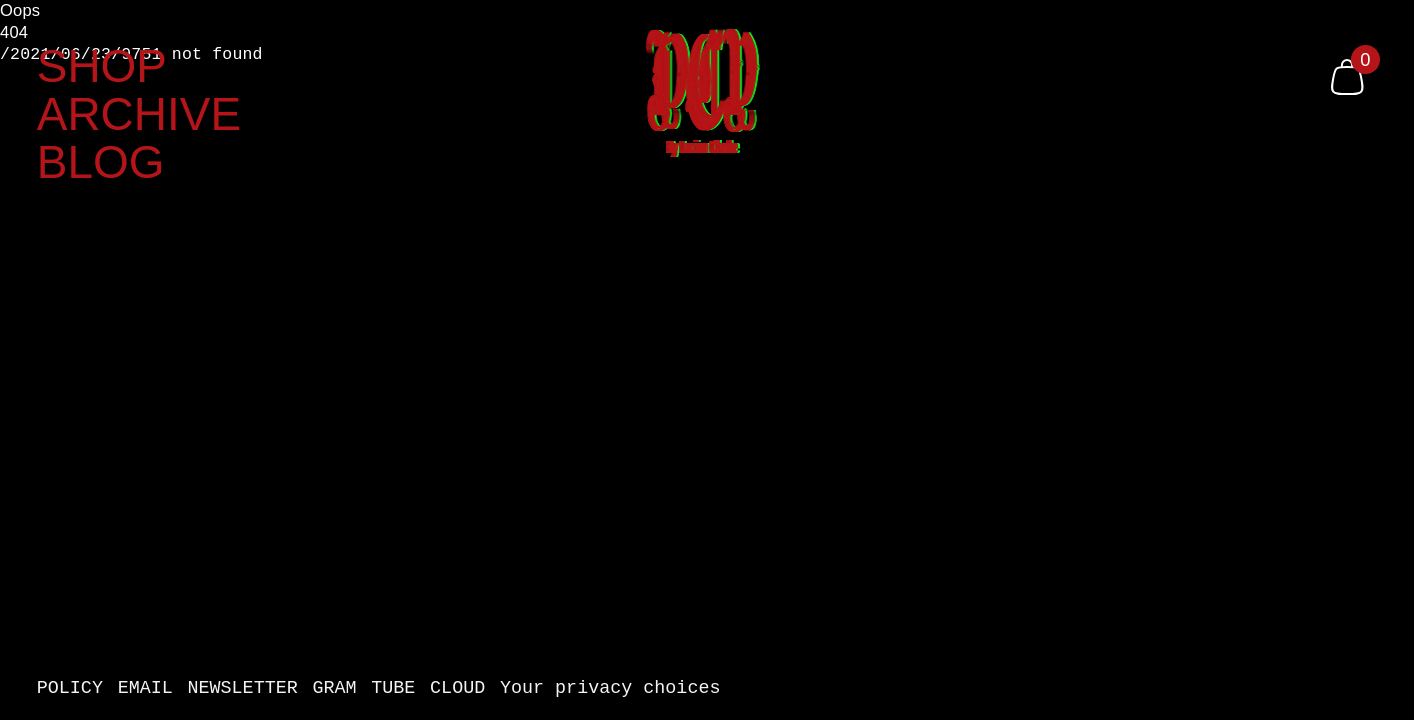  I want to click on POLICY, so click(70, 689).